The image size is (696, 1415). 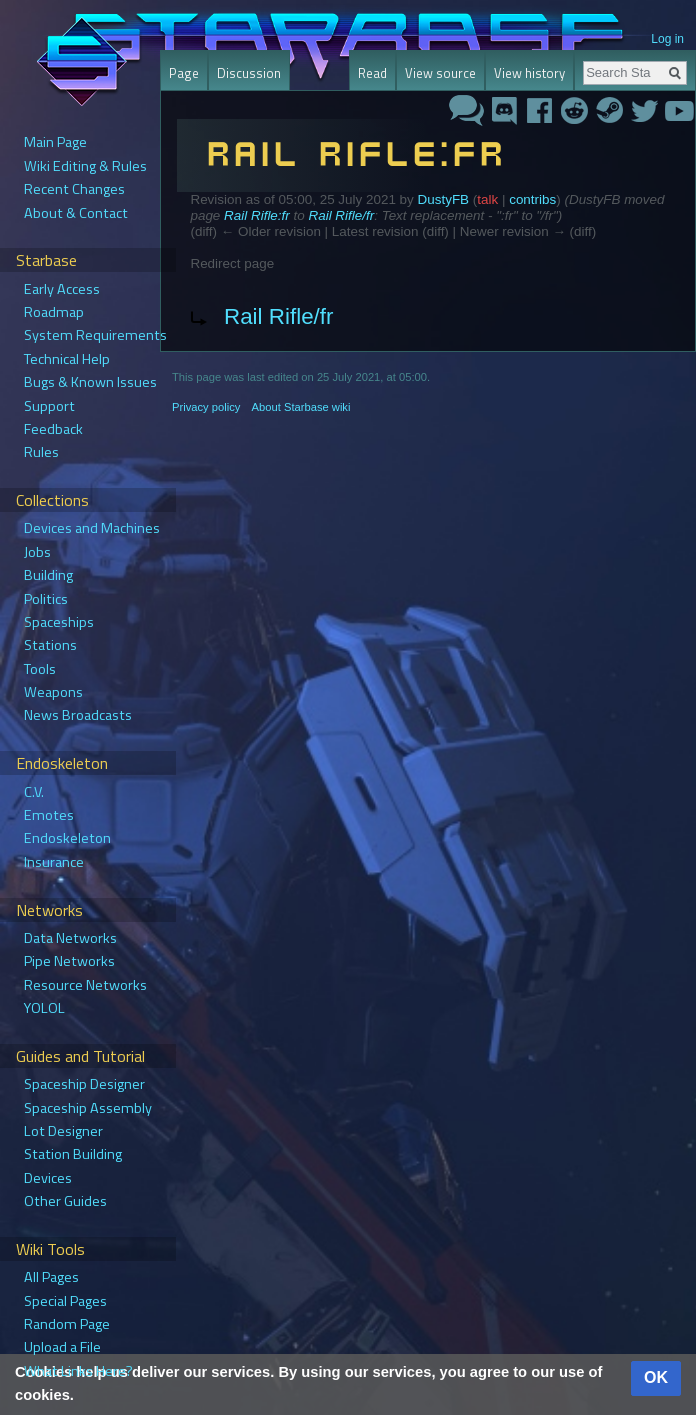 What do you see at coordinates (63, 1131) in the screenshot?
I see `Lot Designer` at bounding box center [63, 1131].